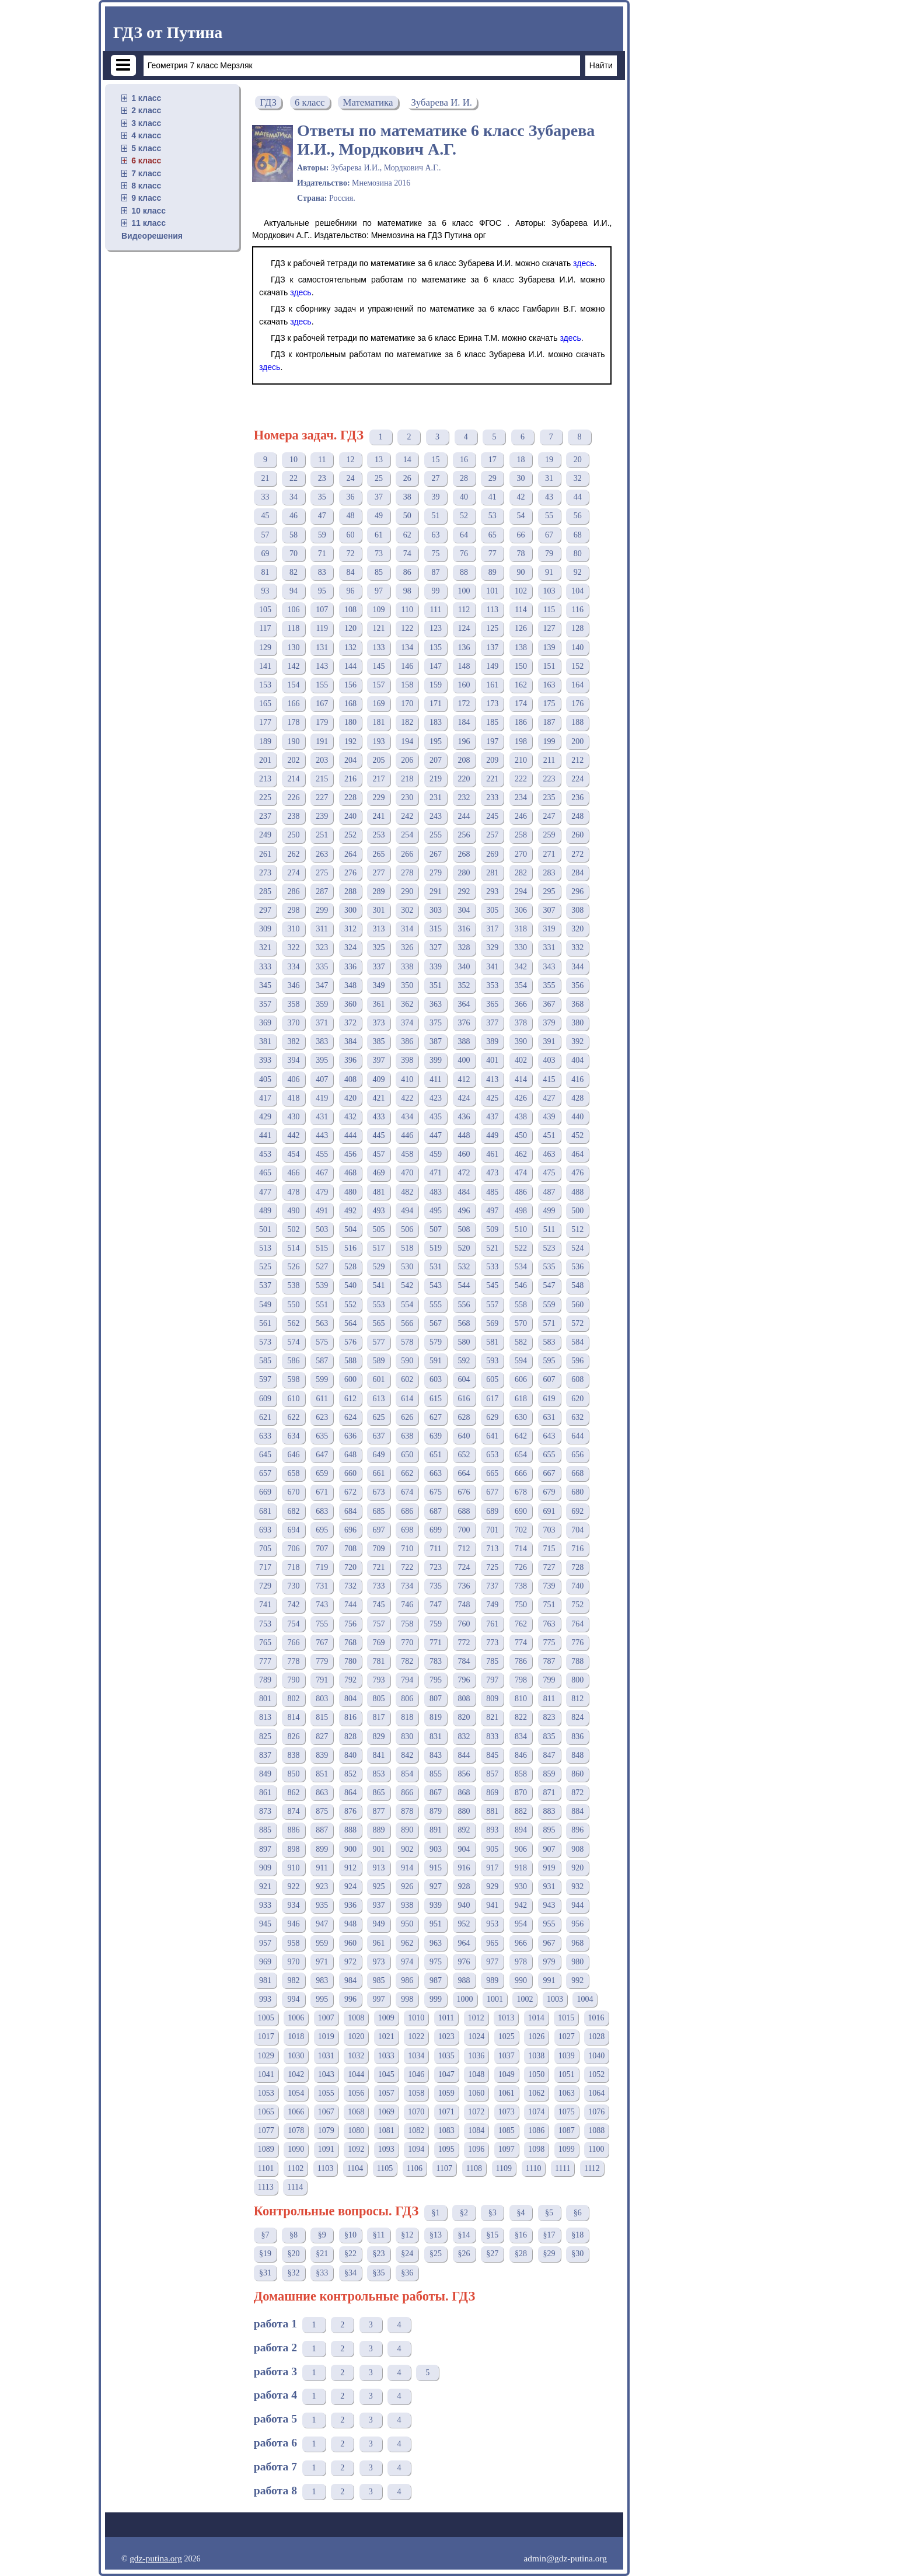 This screenshot has width=915, height=2576. Describe the element at coordinates (294, 2253) in the screenshot. I see `§20` at that location.